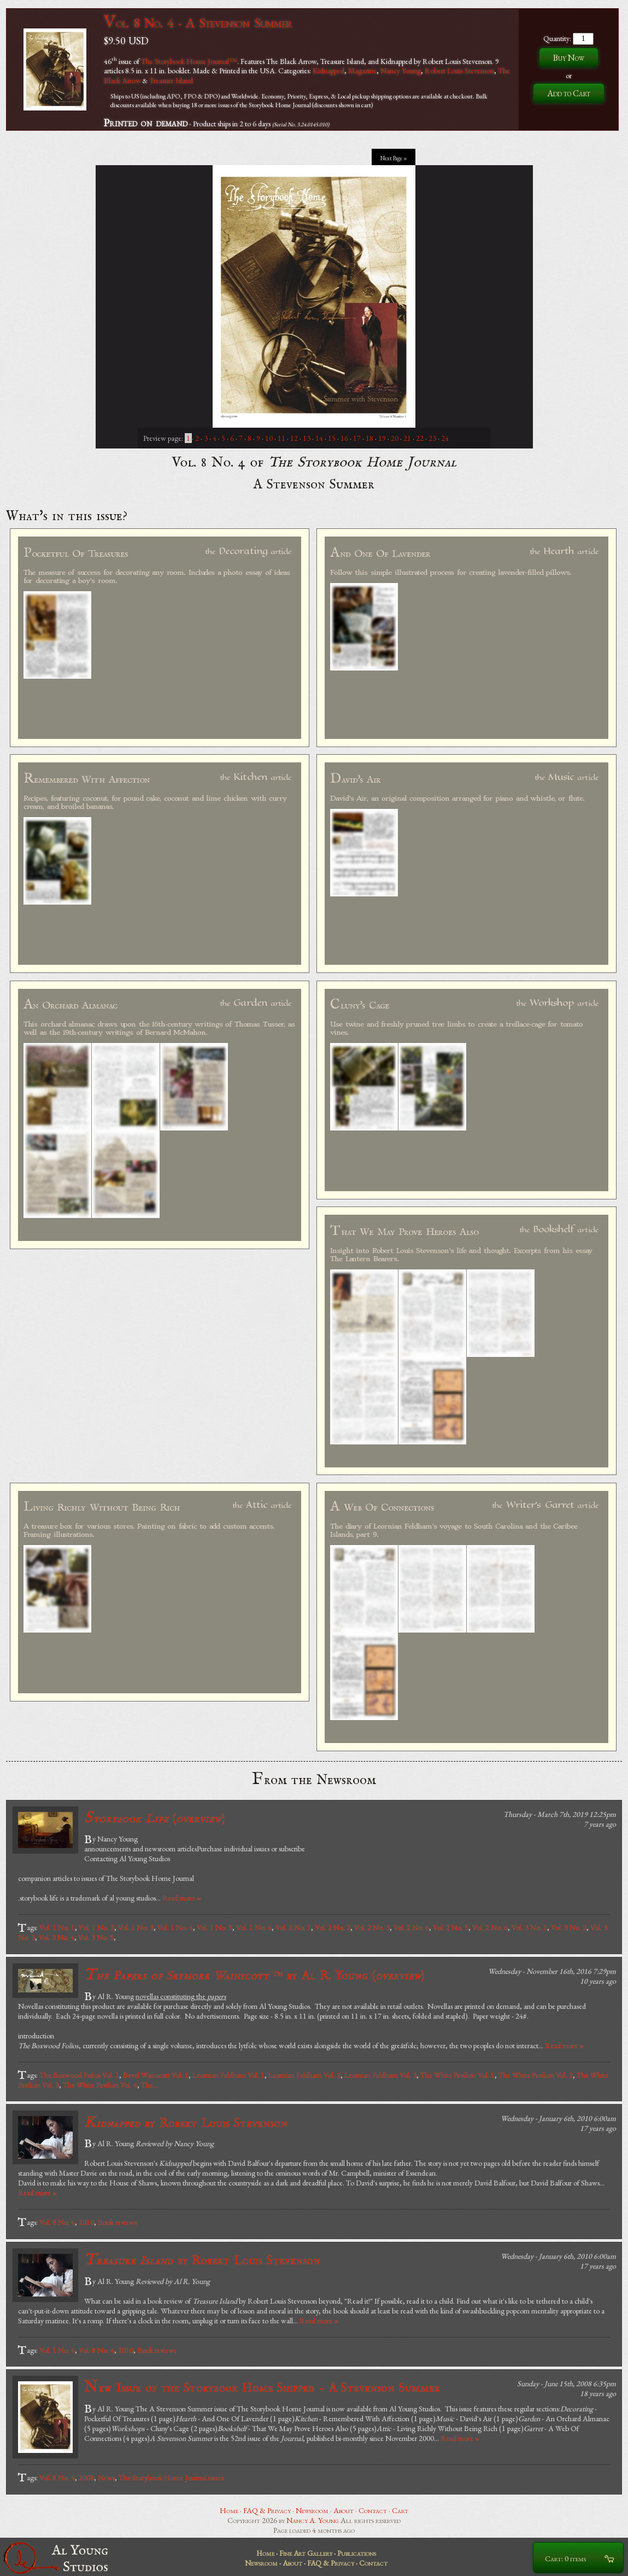 Image resolution: width=628 pixels, height=2576 pixels. I want to click on Contact, so click(373, 2510).